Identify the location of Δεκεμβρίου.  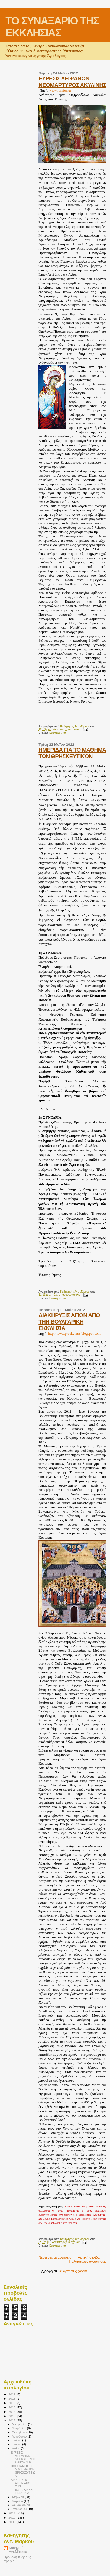
(20, 2424).